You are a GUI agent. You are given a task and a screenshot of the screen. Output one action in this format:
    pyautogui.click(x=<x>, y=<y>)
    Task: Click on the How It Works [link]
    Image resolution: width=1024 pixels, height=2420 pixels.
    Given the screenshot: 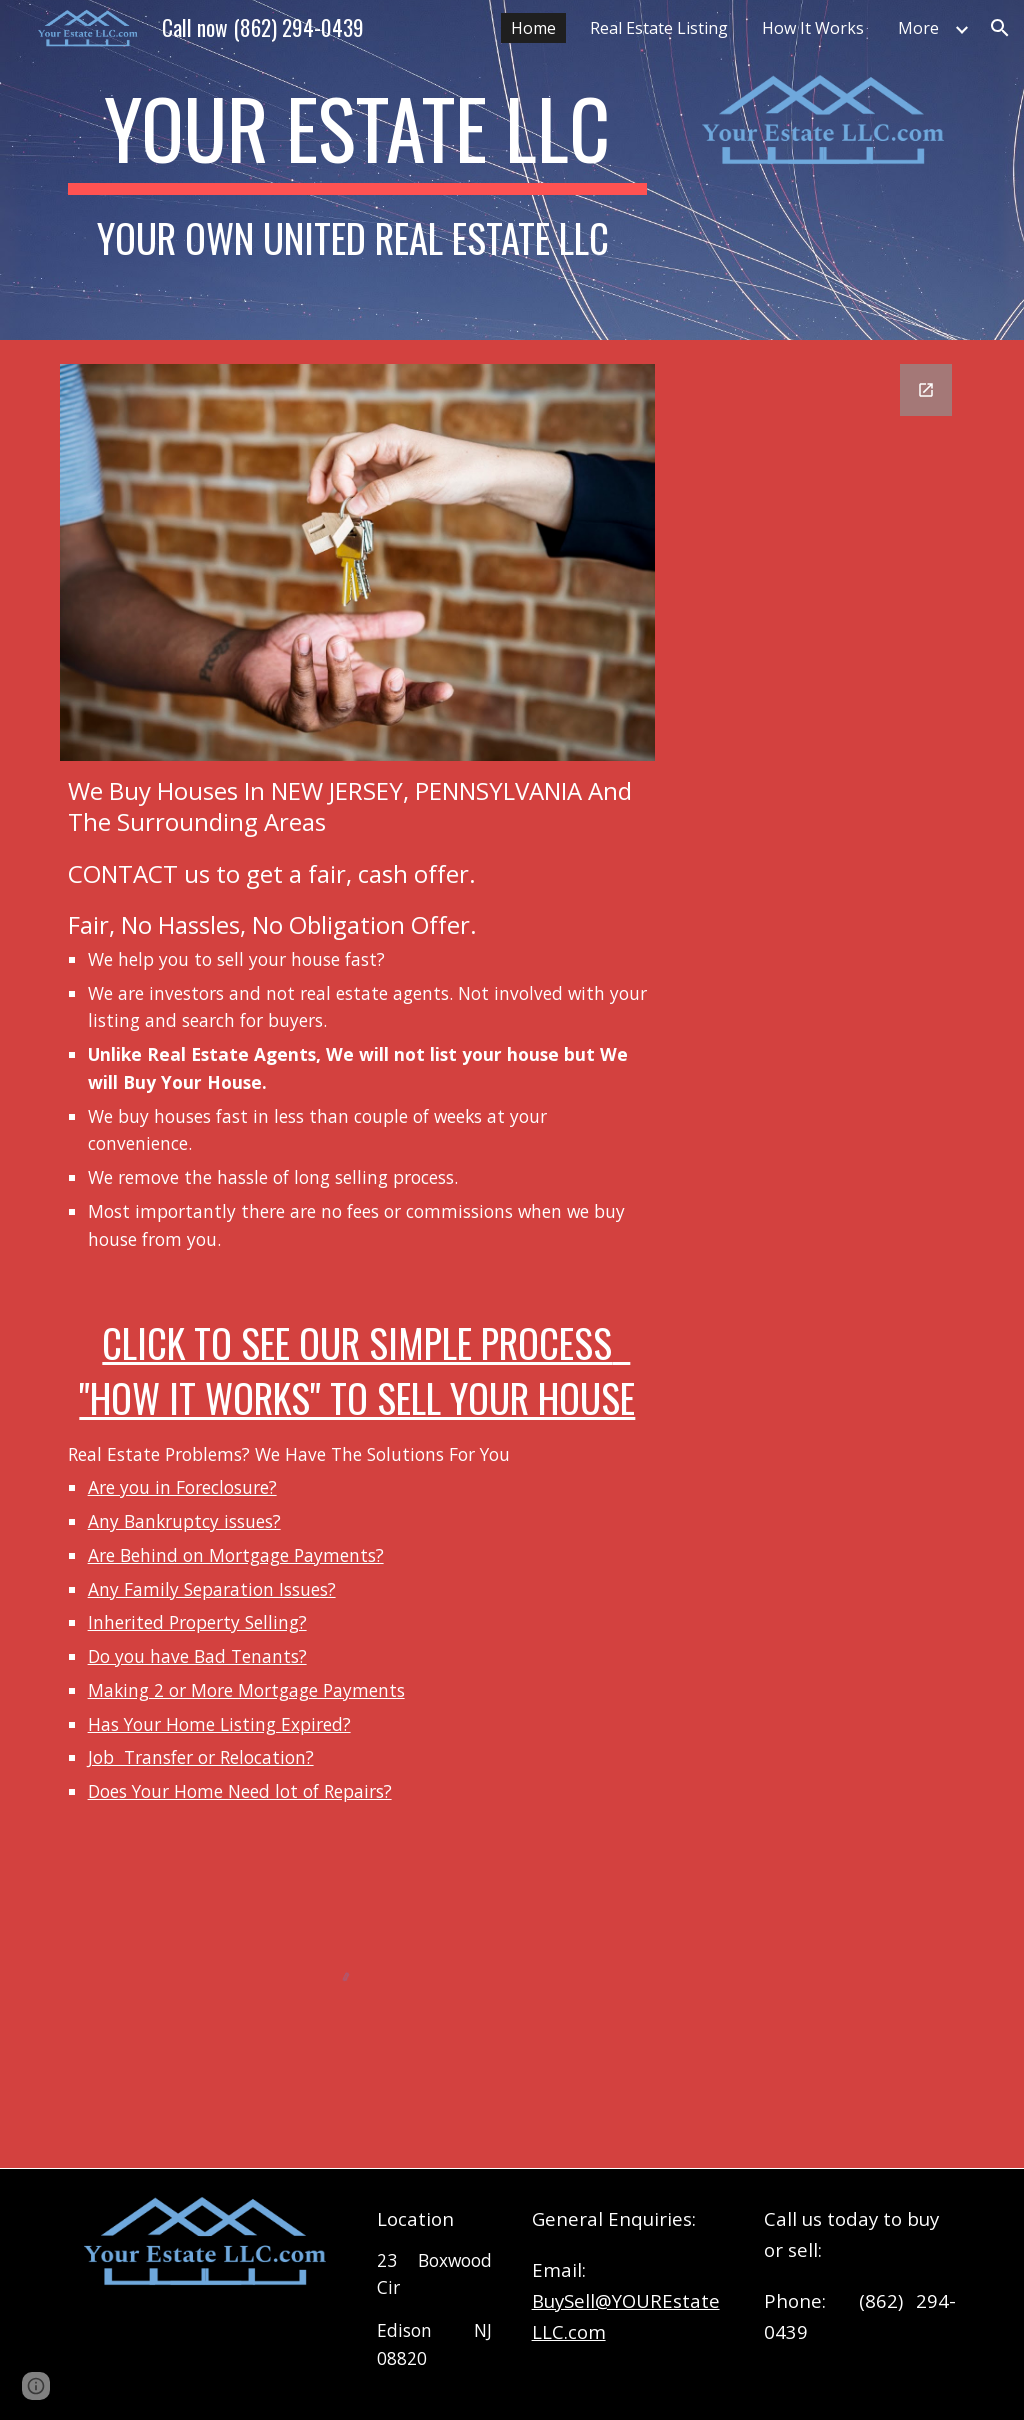 What is the action you would take?
    pyautogui.click(x=813, y=28)
    